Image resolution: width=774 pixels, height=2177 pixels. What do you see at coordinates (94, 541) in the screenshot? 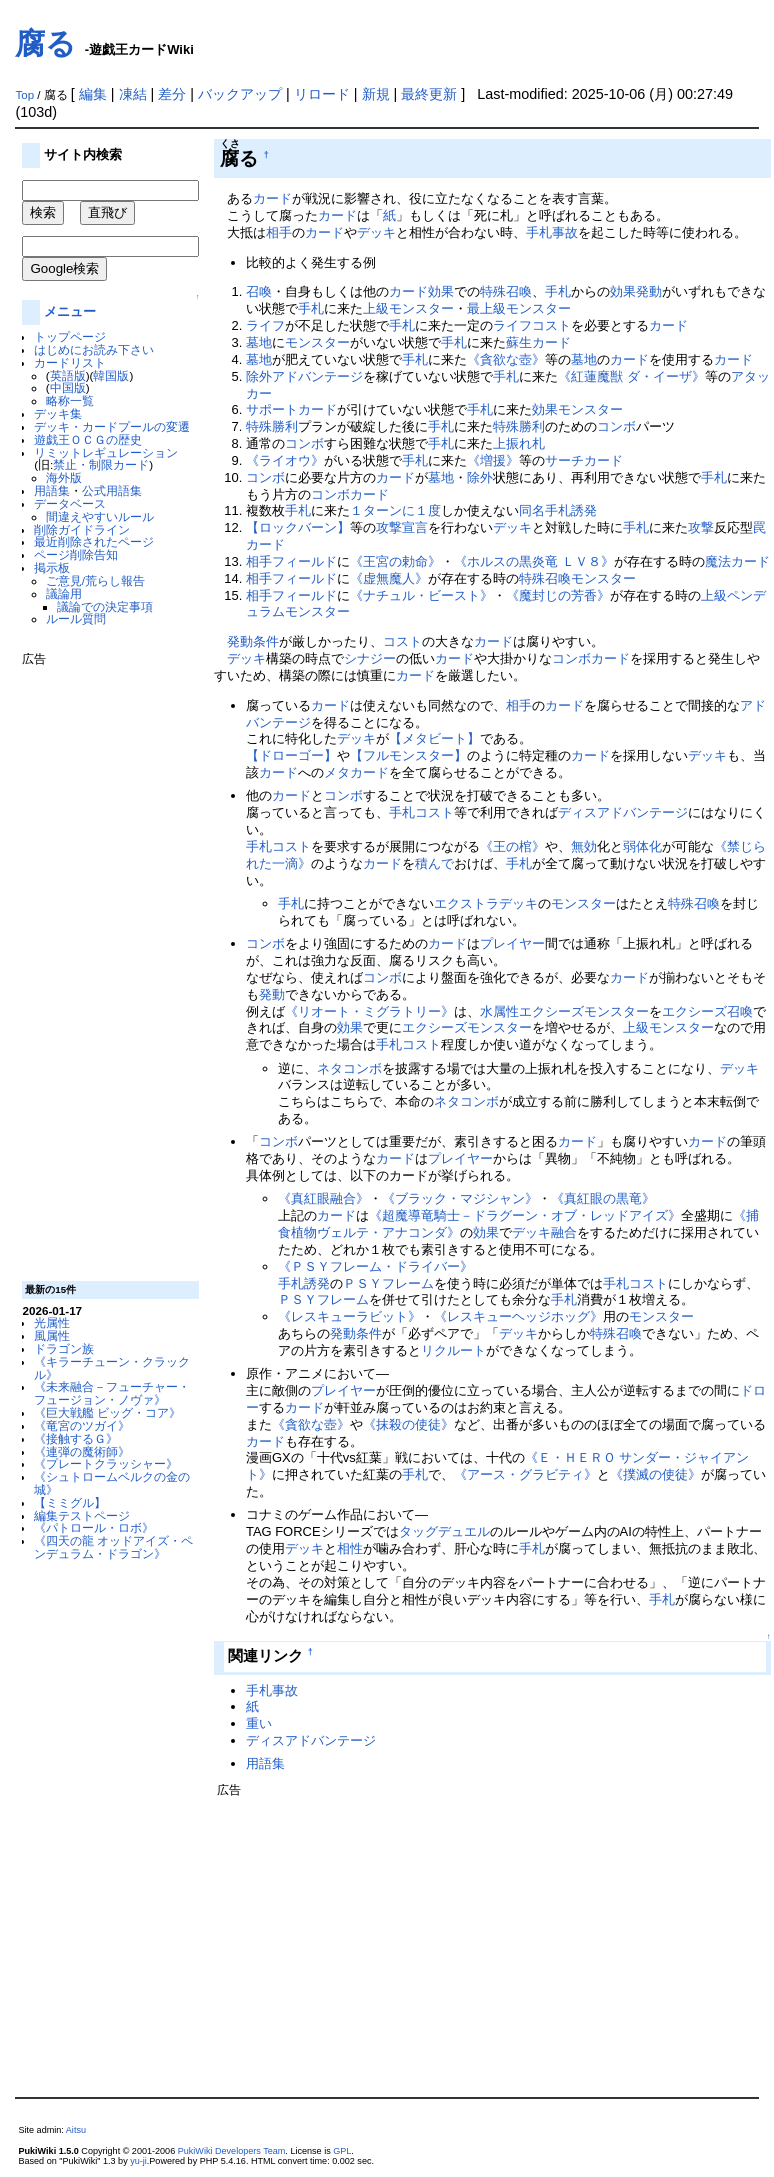
I see `最近削除されたページ` at bounding box center [94, 541].